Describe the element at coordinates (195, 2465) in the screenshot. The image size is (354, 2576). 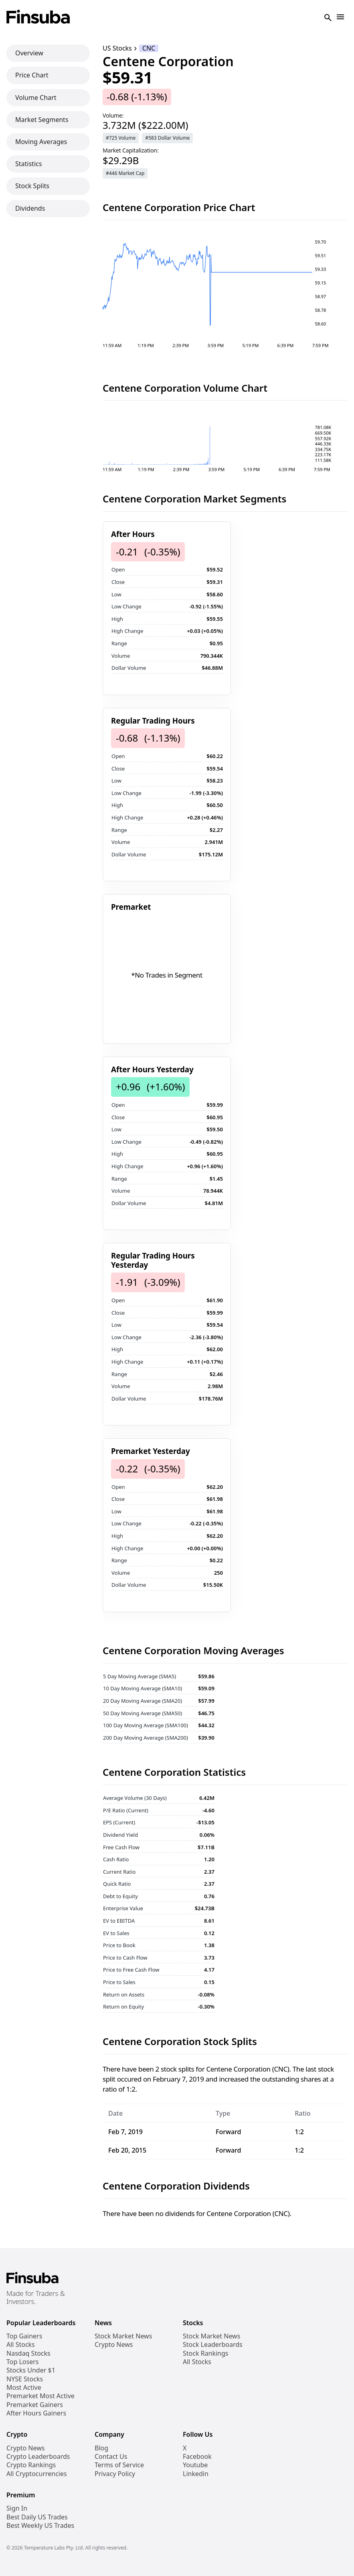
I see `Youtube` at that location.